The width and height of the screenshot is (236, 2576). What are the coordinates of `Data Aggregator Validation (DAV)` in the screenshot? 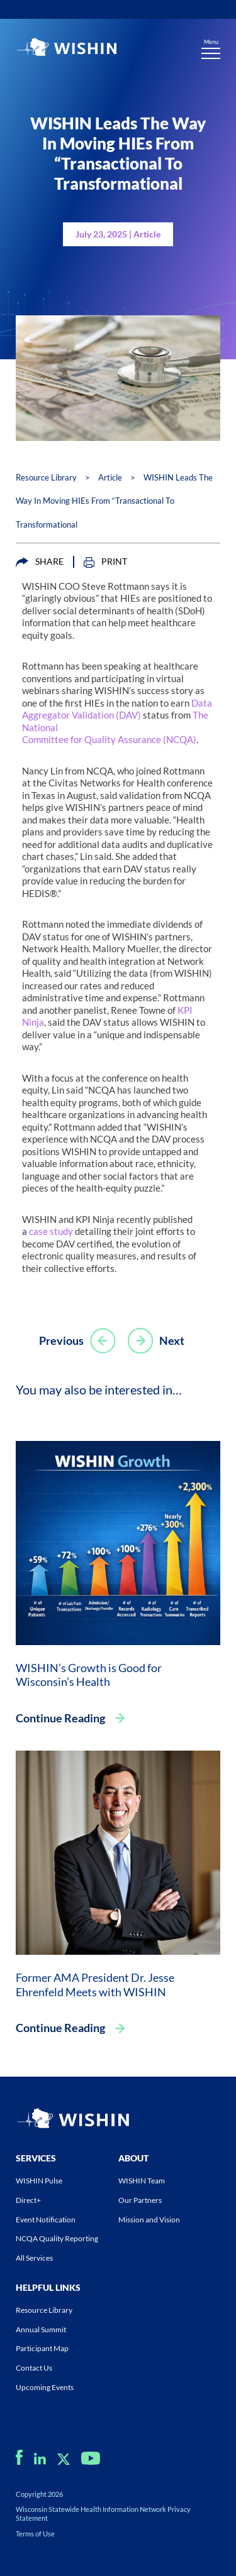 It's located at (117, 709).